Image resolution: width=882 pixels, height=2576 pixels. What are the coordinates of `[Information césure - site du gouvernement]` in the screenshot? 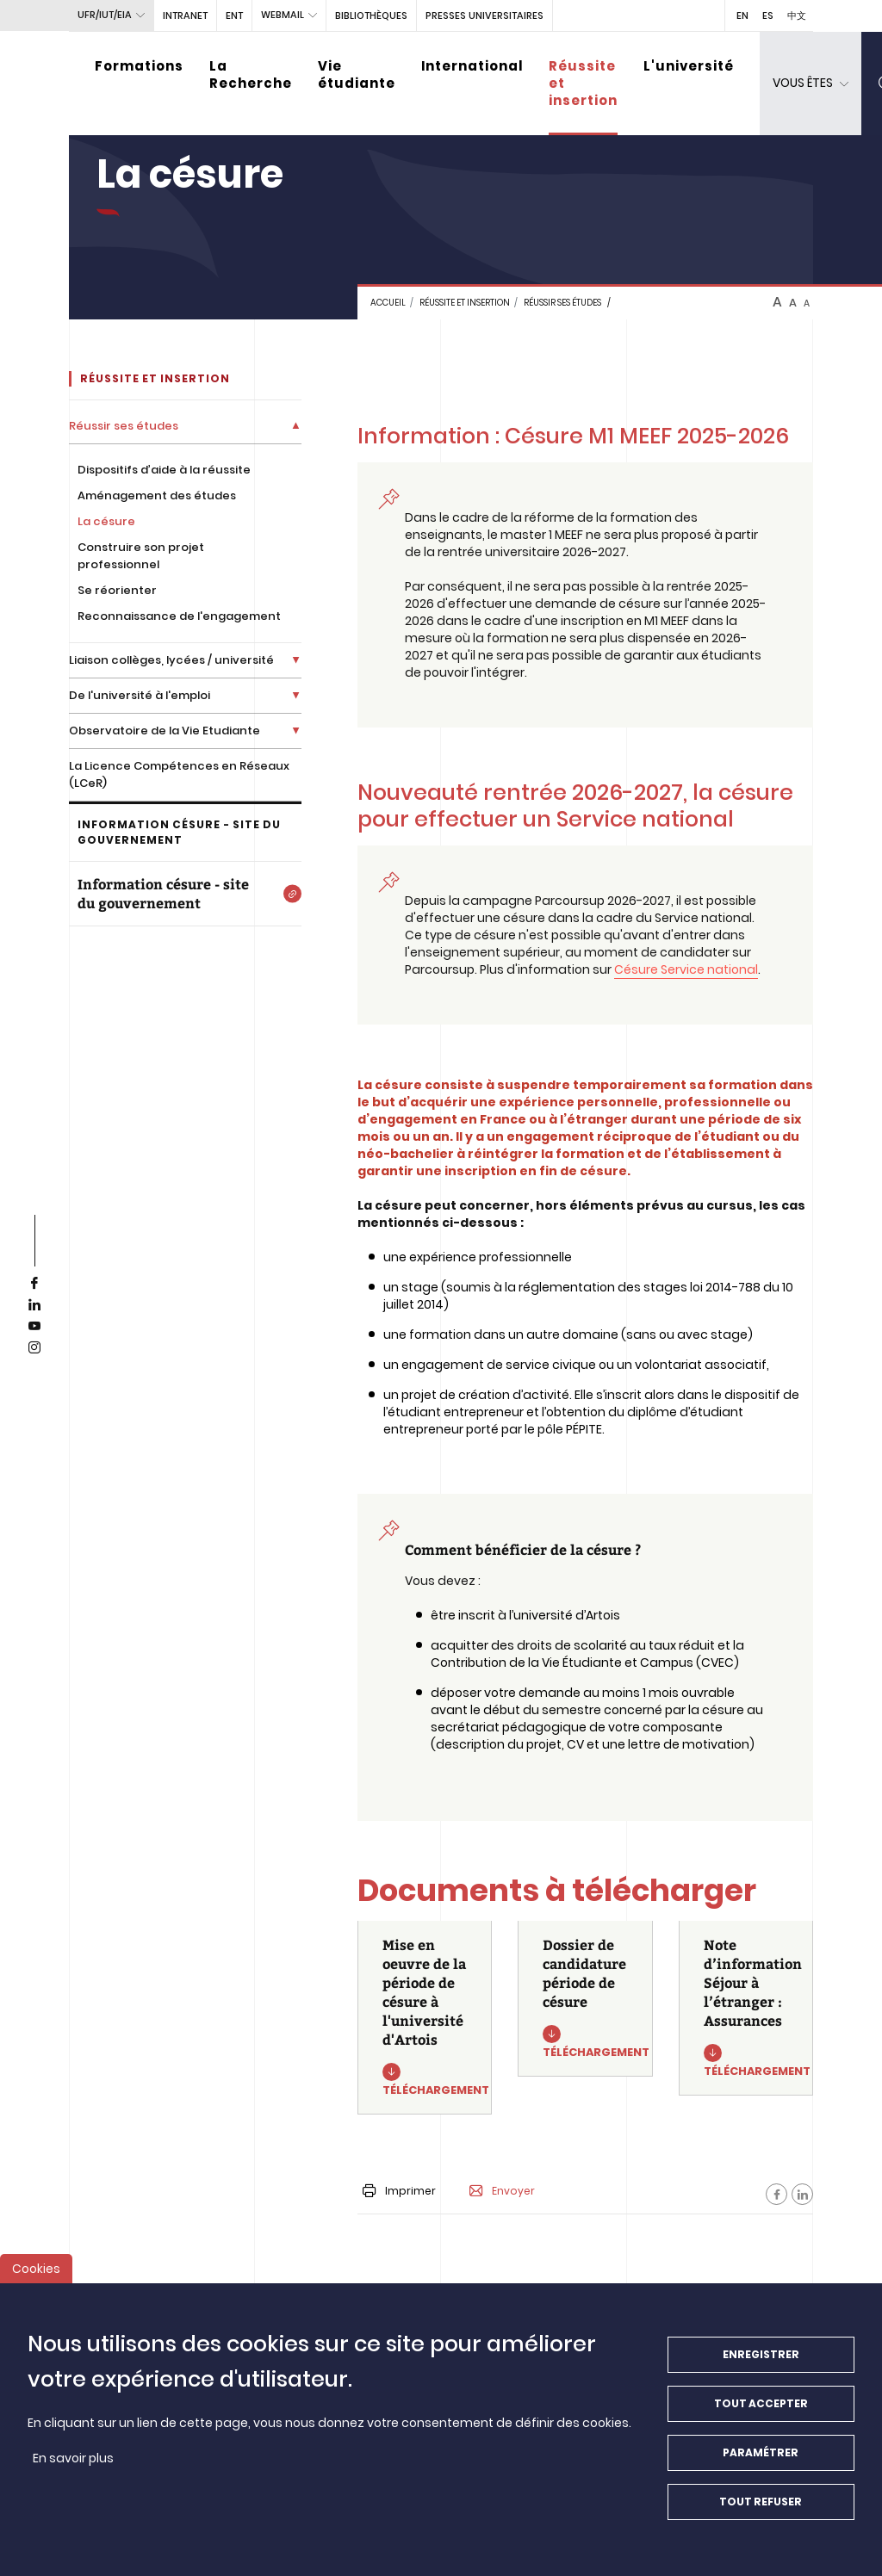 It's located at (185, 894).